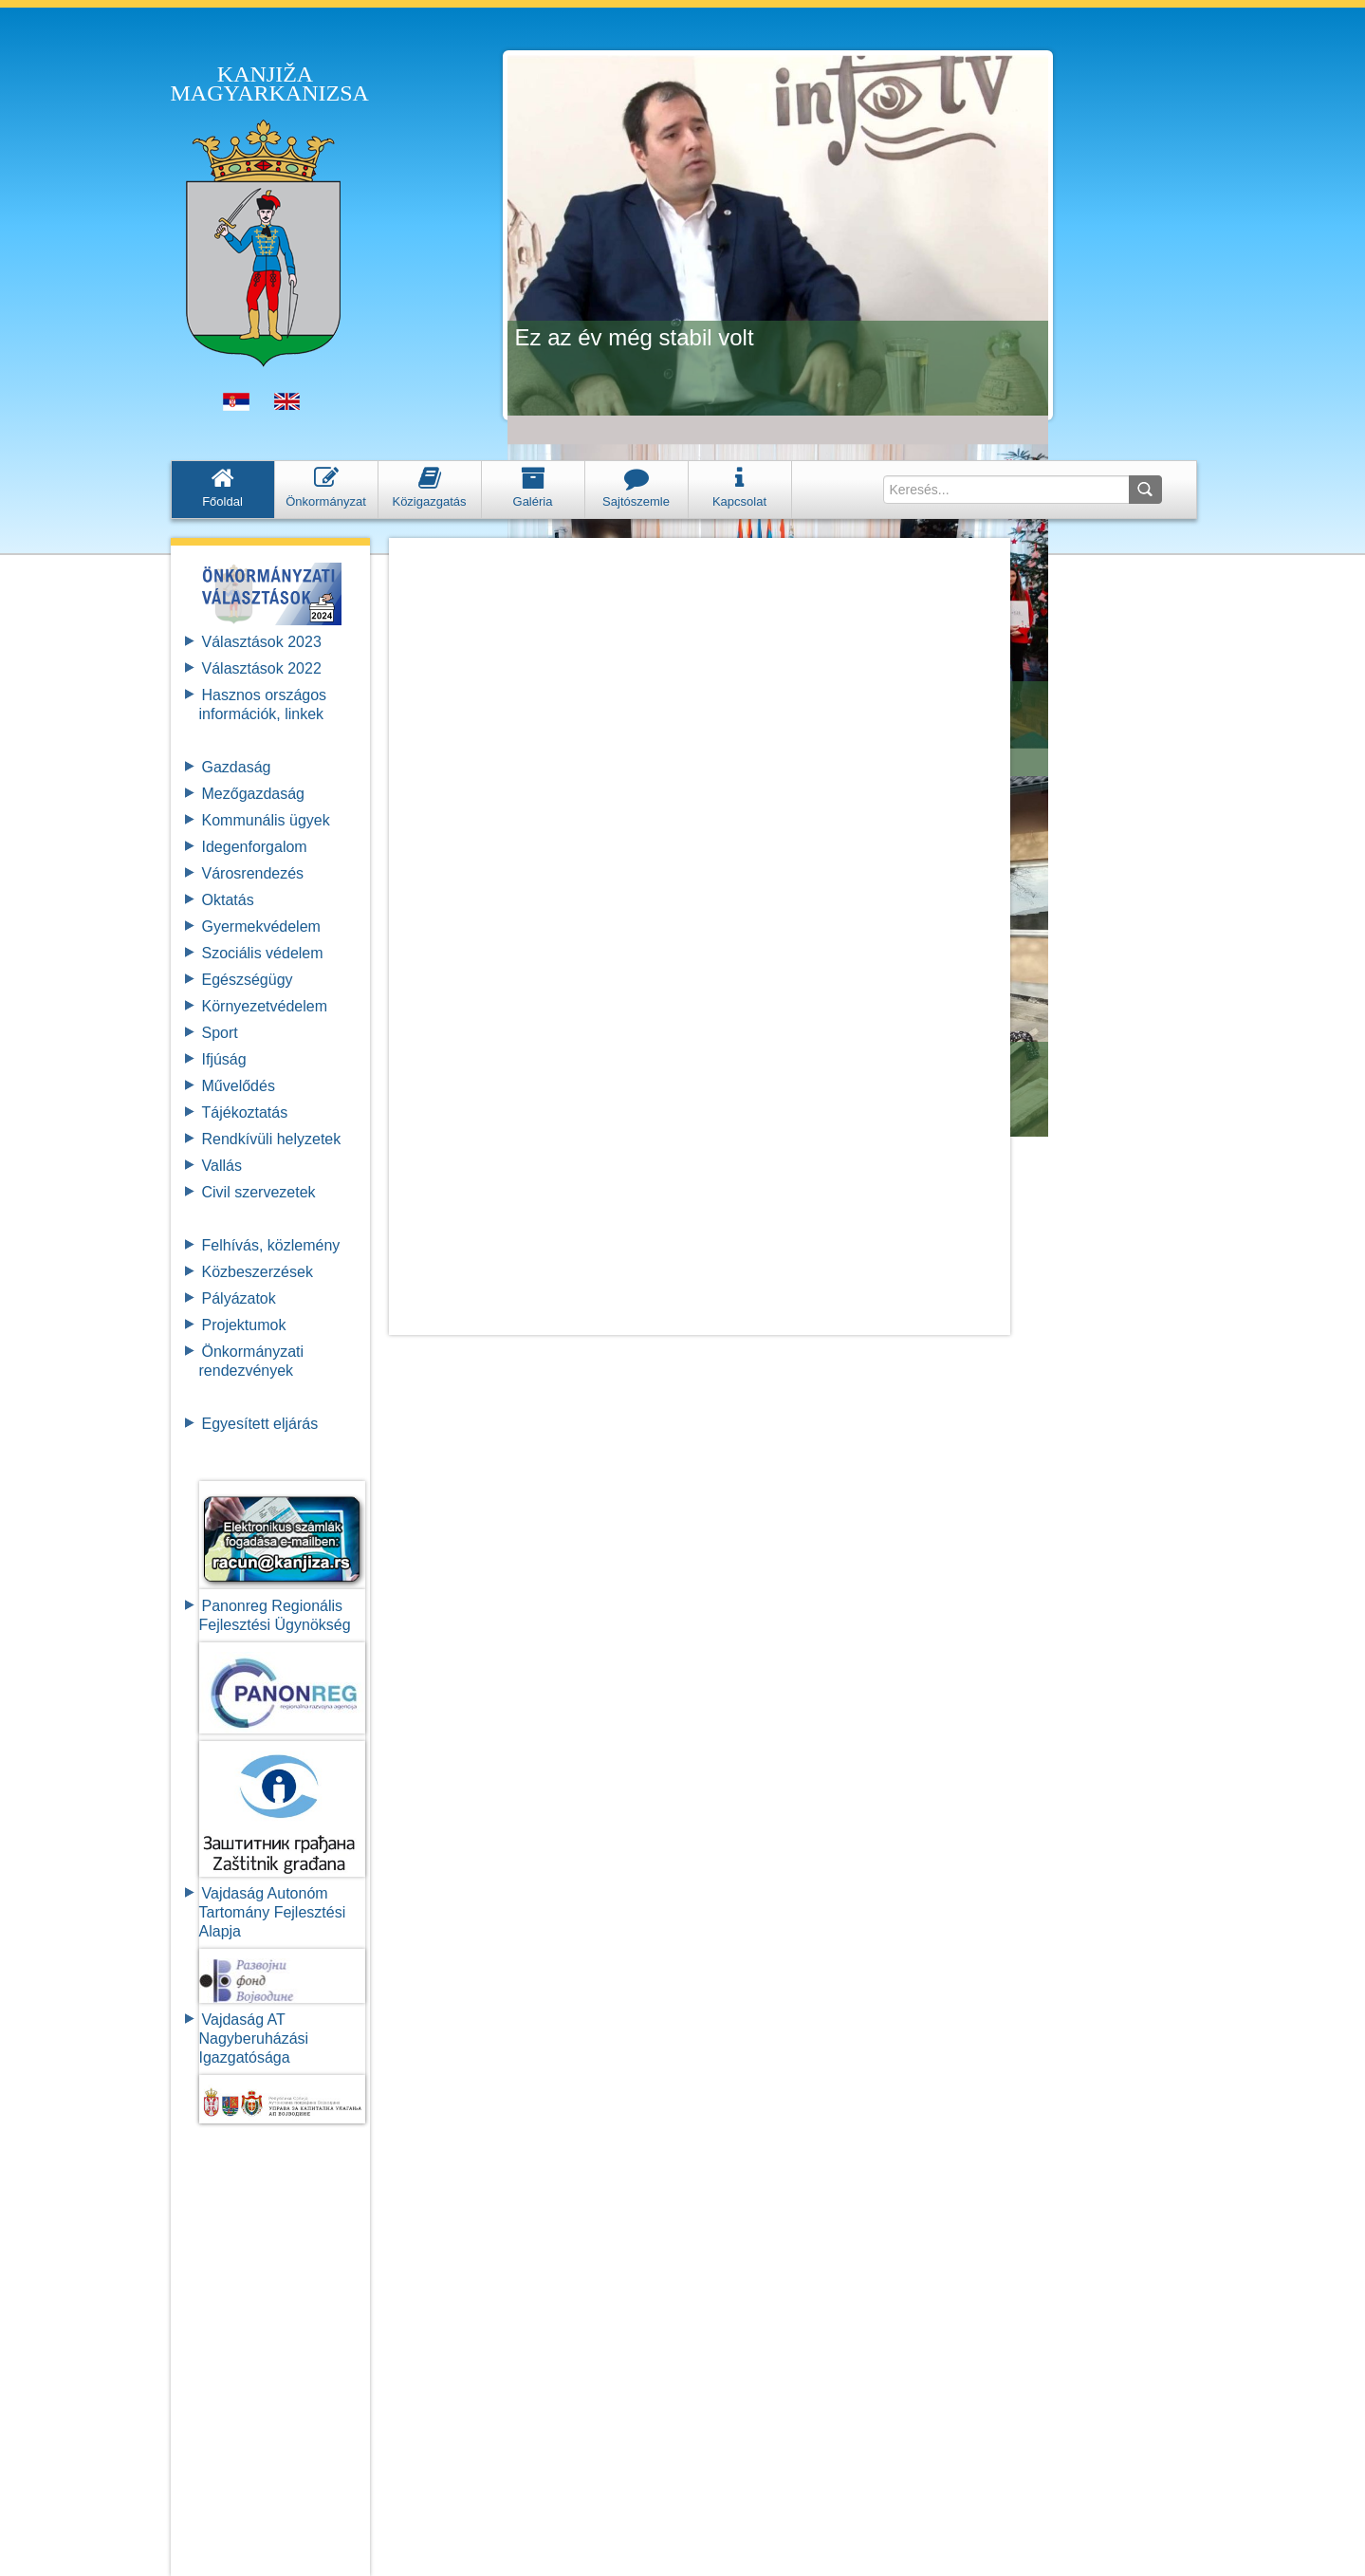  What do you see at coordinates (271, 1139) in the screenshot?
I see `Rendkívüli helyzetek` at bounding box center [271, 1139].